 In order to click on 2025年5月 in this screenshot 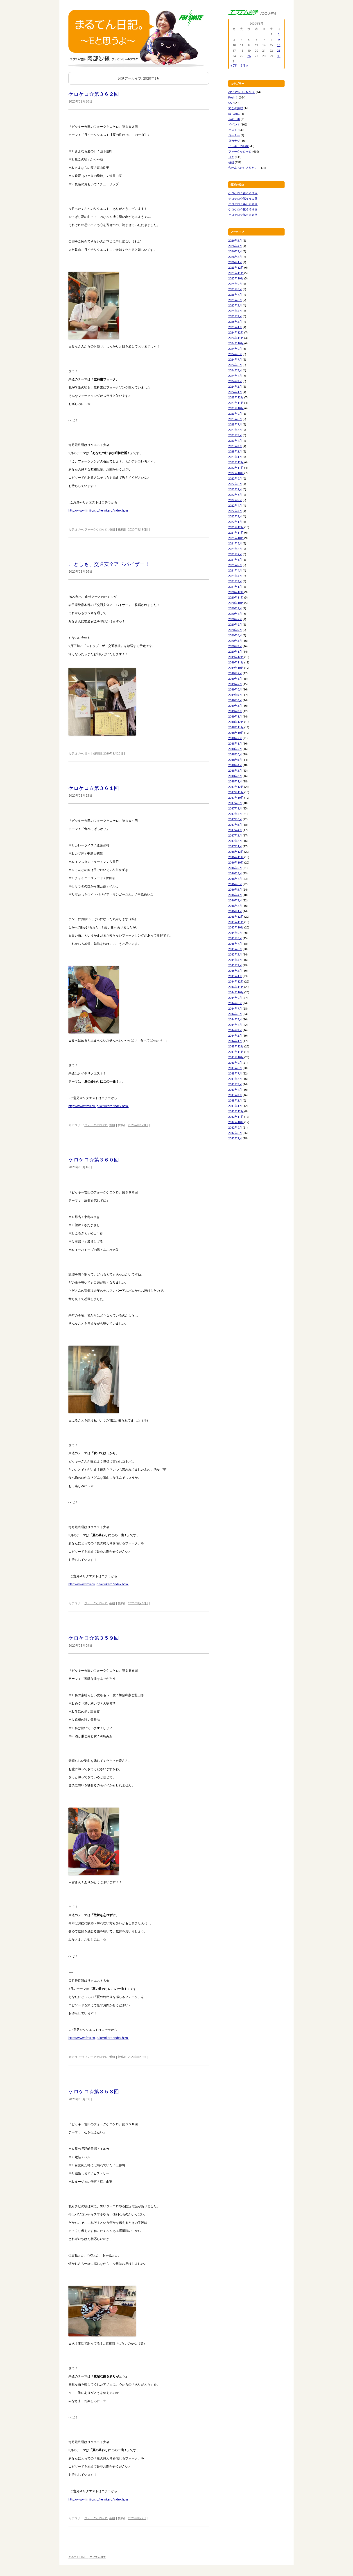, I will do `click(235, 305)`.